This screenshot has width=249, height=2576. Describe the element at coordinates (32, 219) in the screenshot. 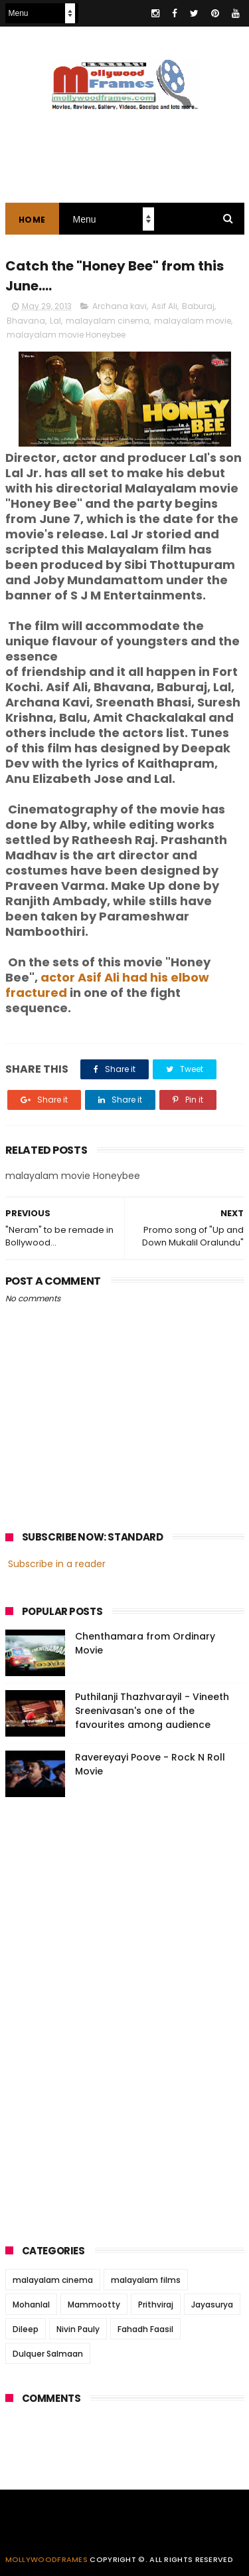

I see `Home` at that location.